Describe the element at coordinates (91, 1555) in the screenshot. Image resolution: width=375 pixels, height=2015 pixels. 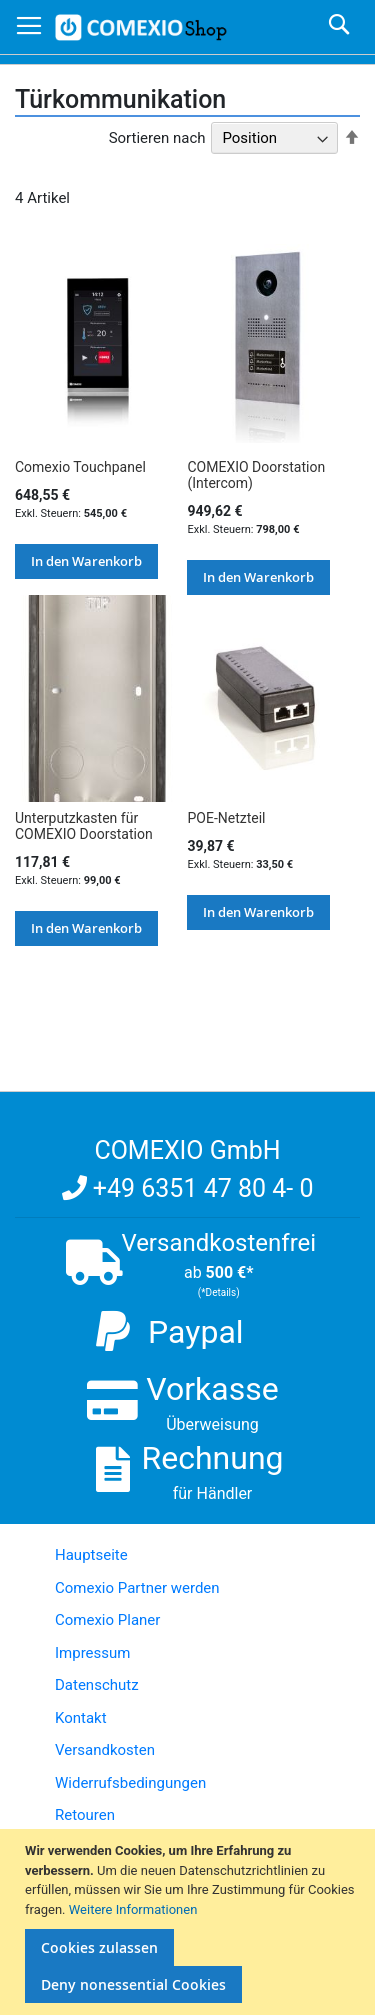
I see `Hauptseite` at that location.